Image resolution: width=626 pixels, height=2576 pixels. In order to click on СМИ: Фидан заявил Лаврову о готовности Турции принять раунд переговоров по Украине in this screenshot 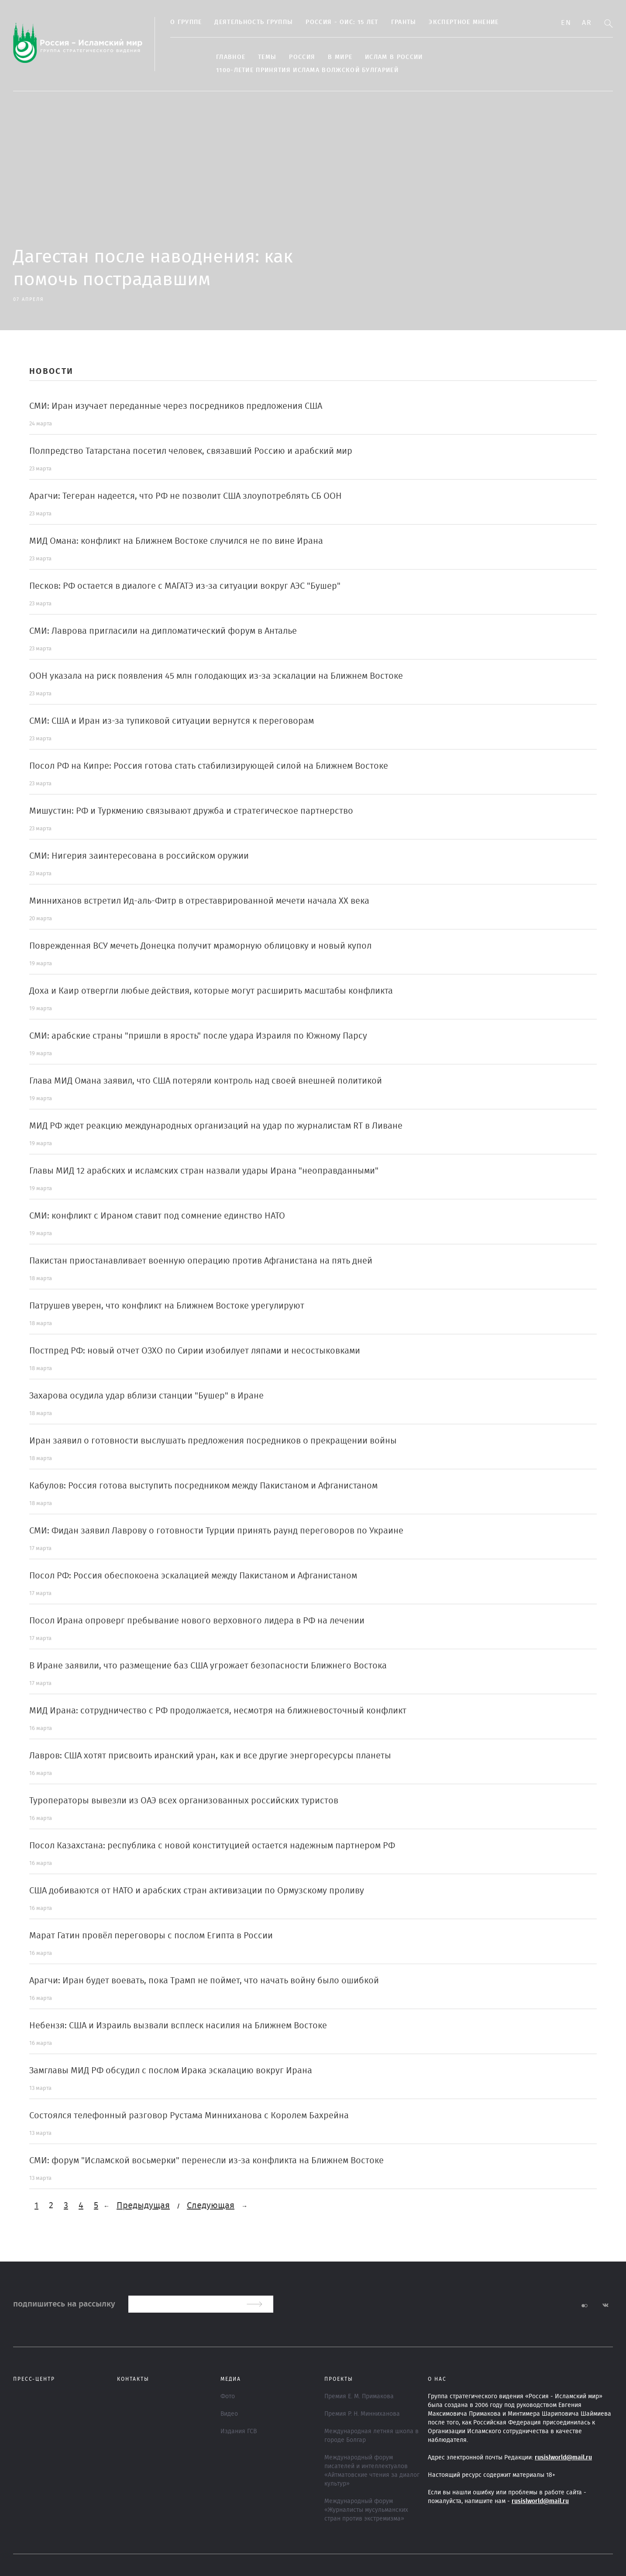, I will do `click(216, 1530)`.